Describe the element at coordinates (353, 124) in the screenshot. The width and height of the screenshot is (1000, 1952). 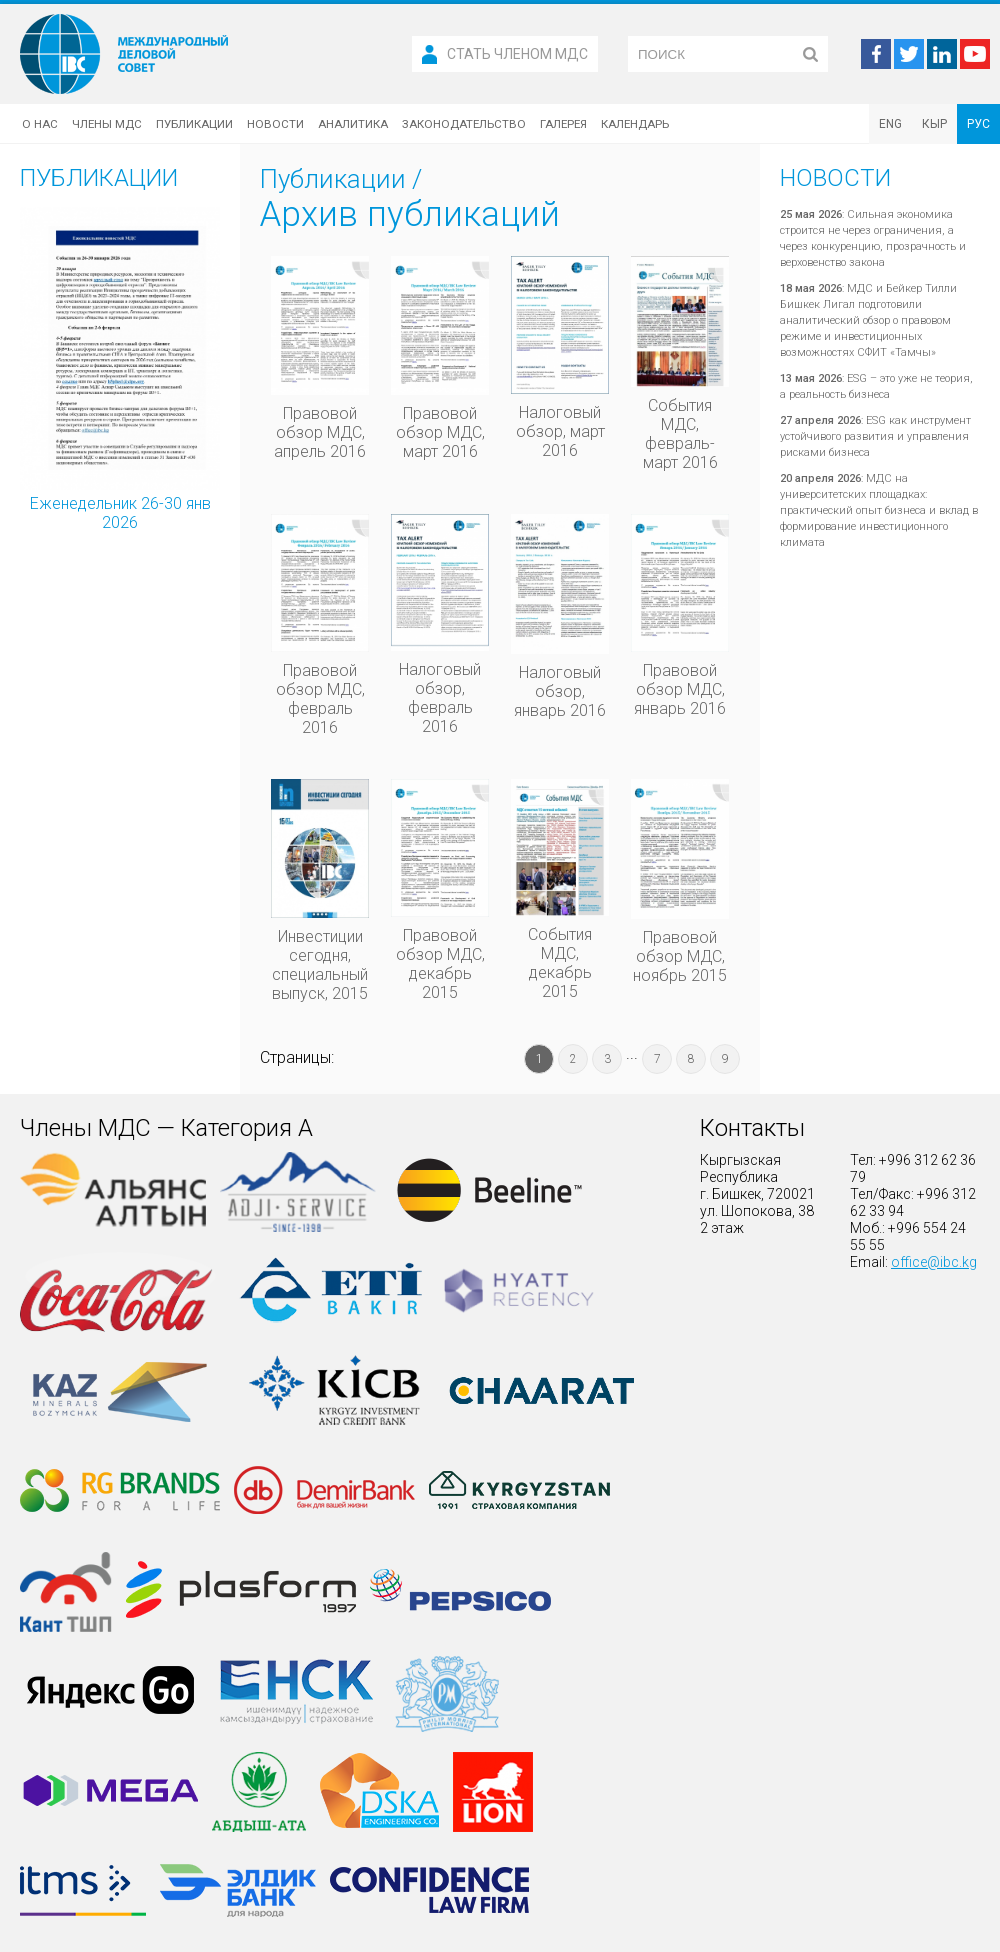
I see `Аналитика` at that location.